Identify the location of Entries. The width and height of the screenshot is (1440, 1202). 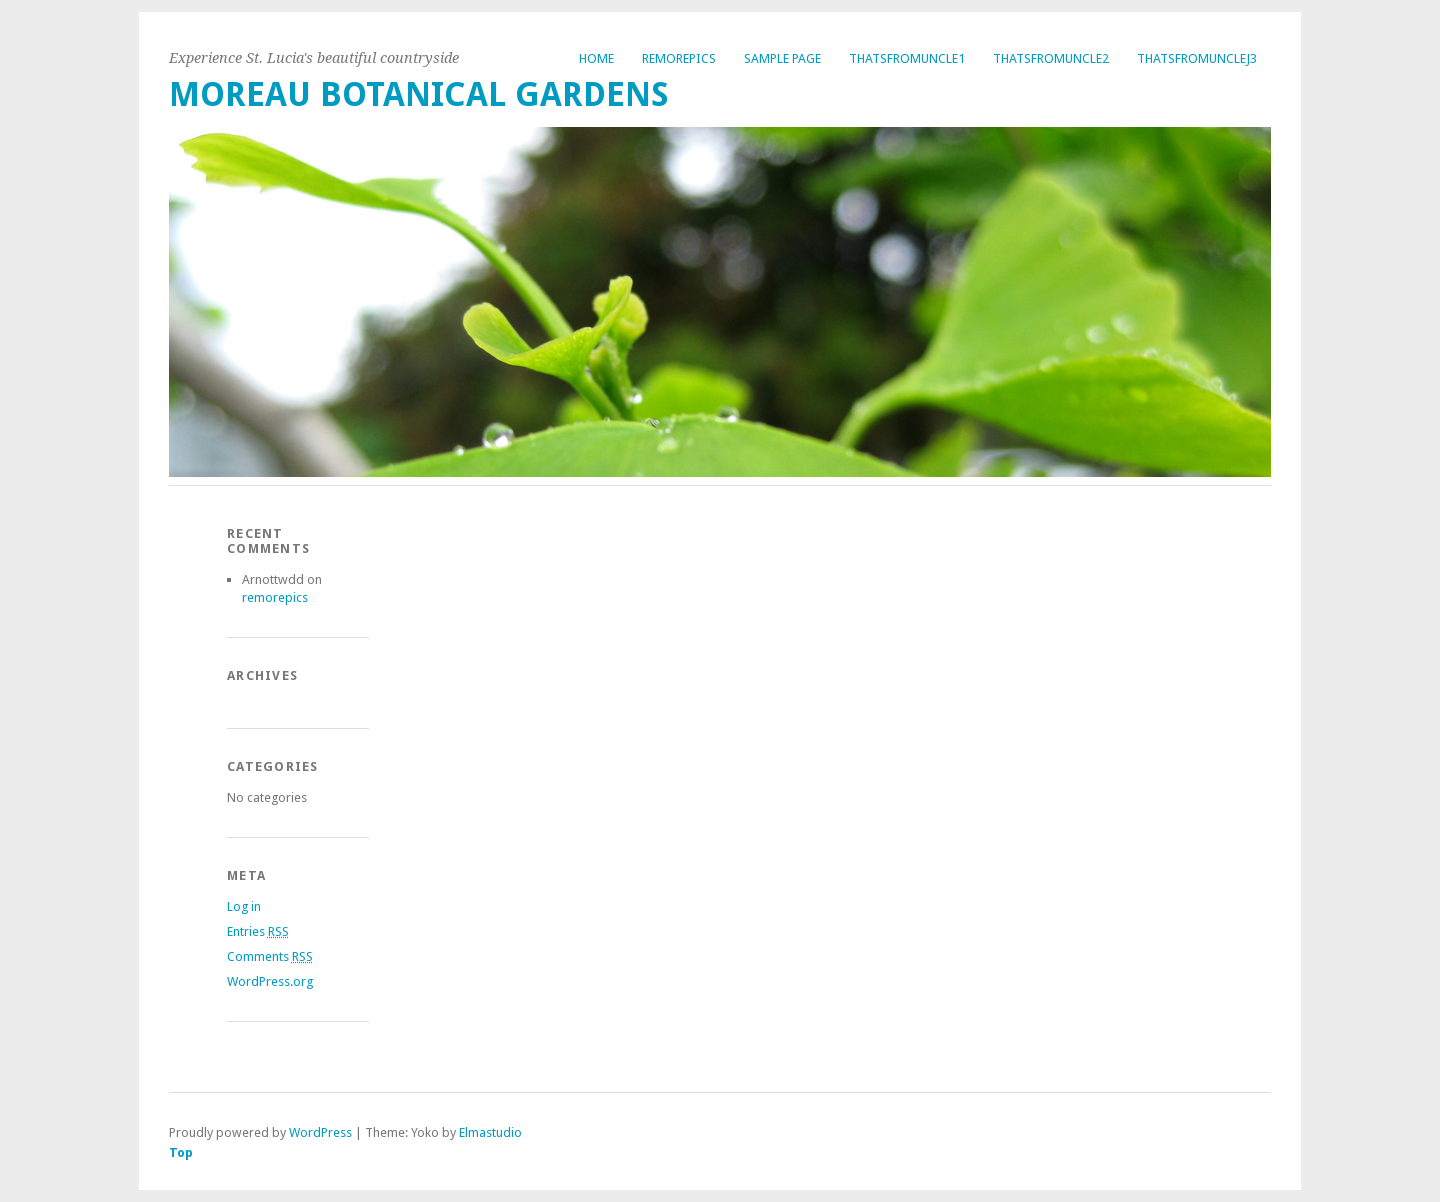
(258, 931).